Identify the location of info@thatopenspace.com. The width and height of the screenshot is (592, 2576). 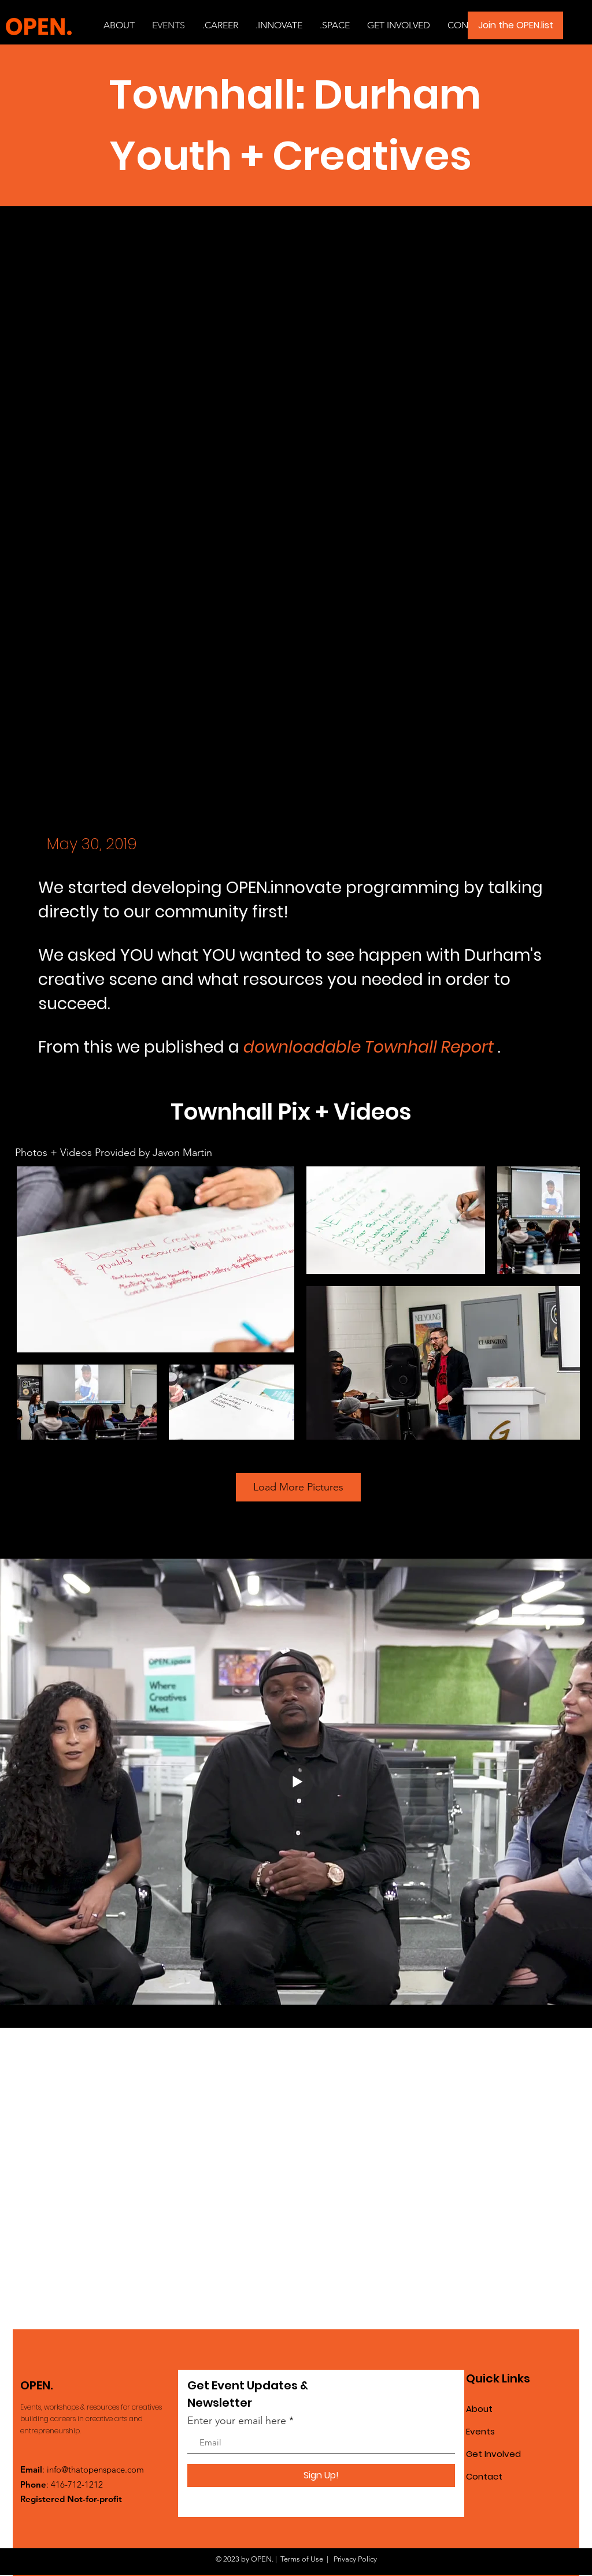
(95, 2469).